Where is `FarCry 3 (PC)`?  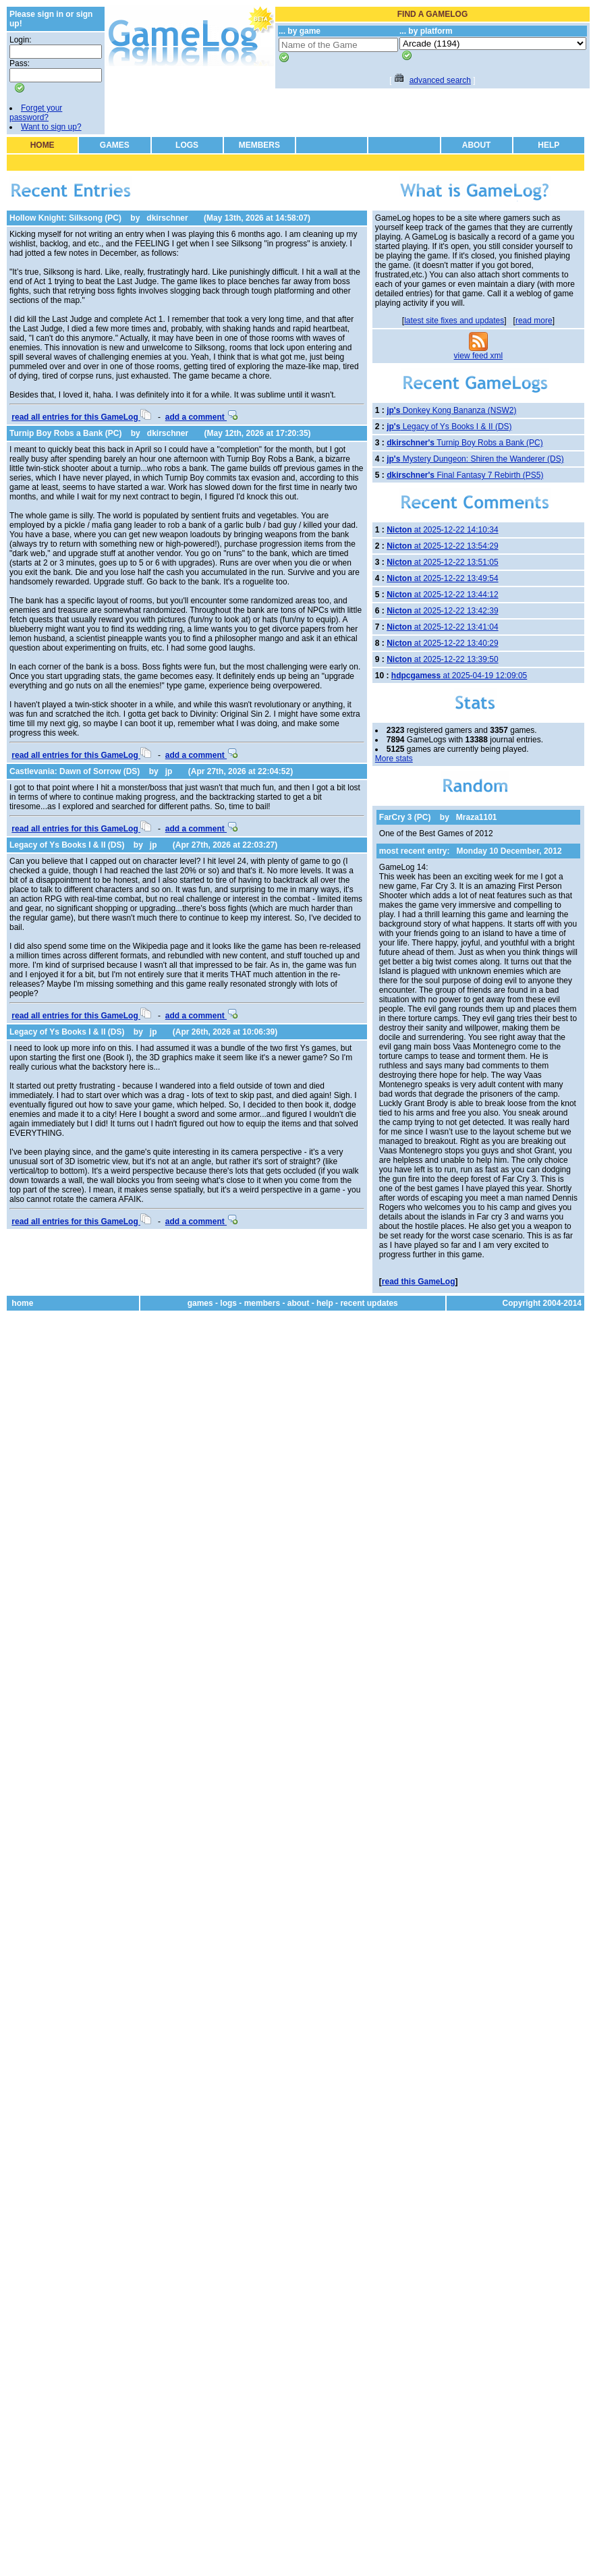
FarCry 3 (PC) is located at coordinates (405, 817).